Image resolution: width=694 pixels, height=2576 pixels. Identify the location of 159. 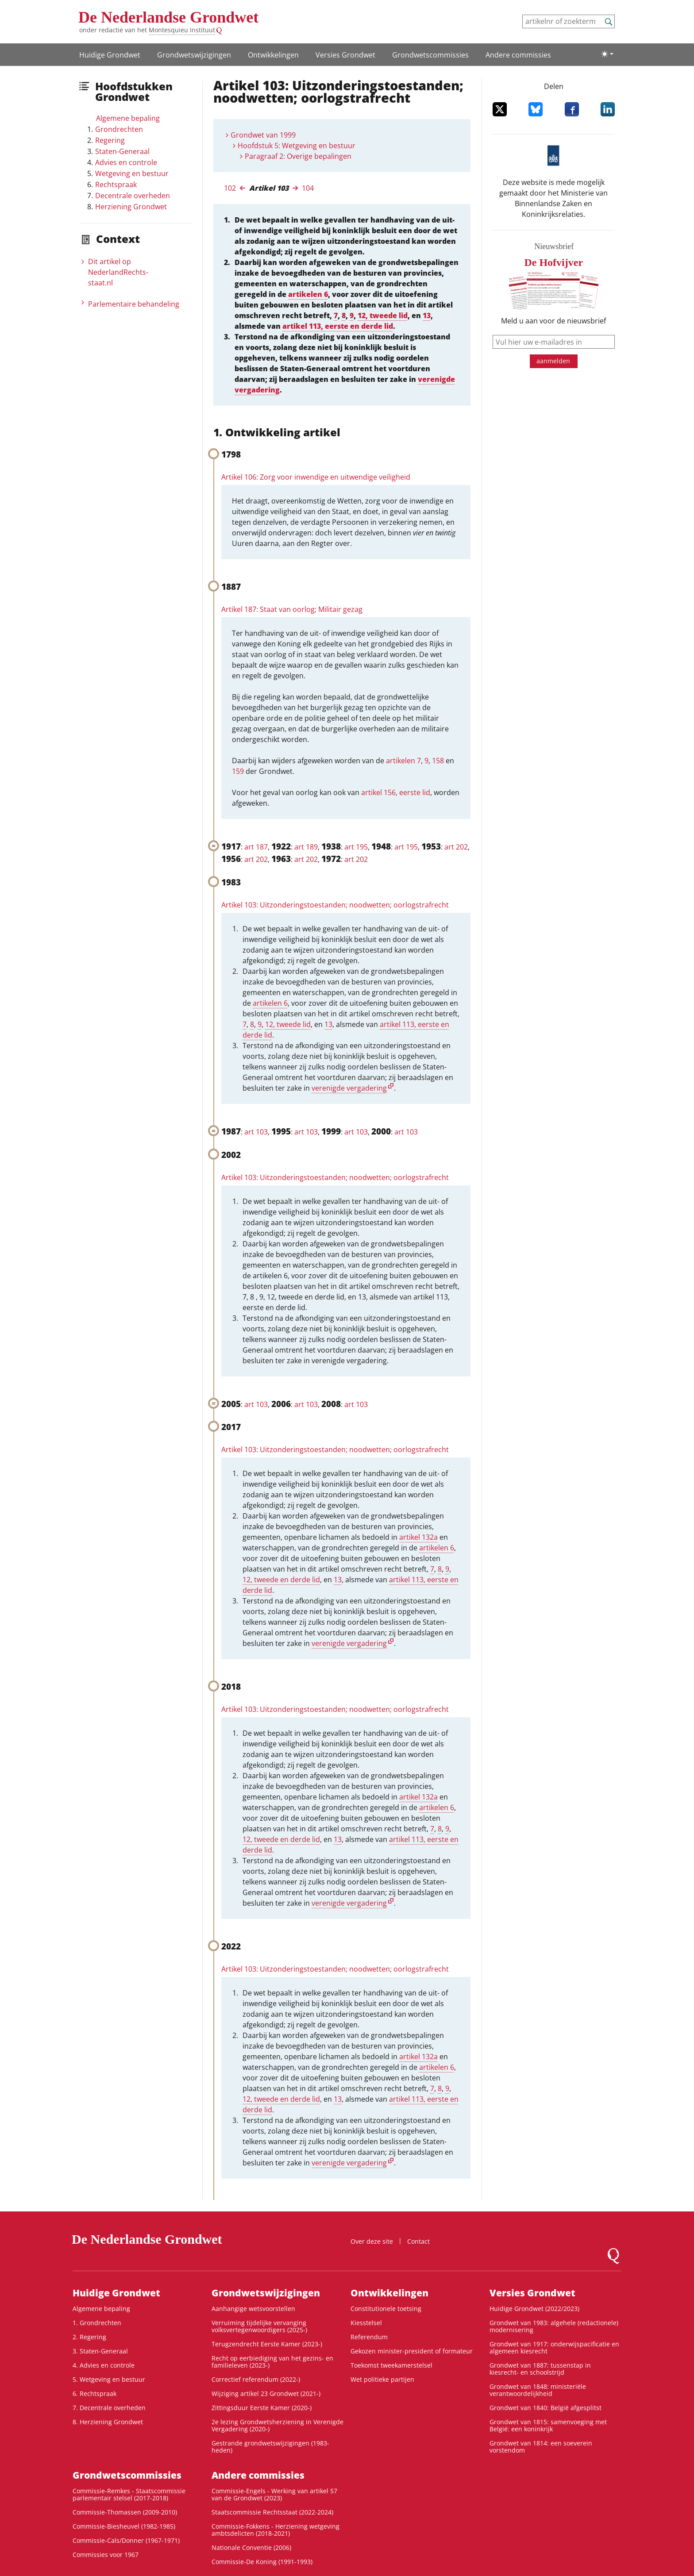
(238, 771).